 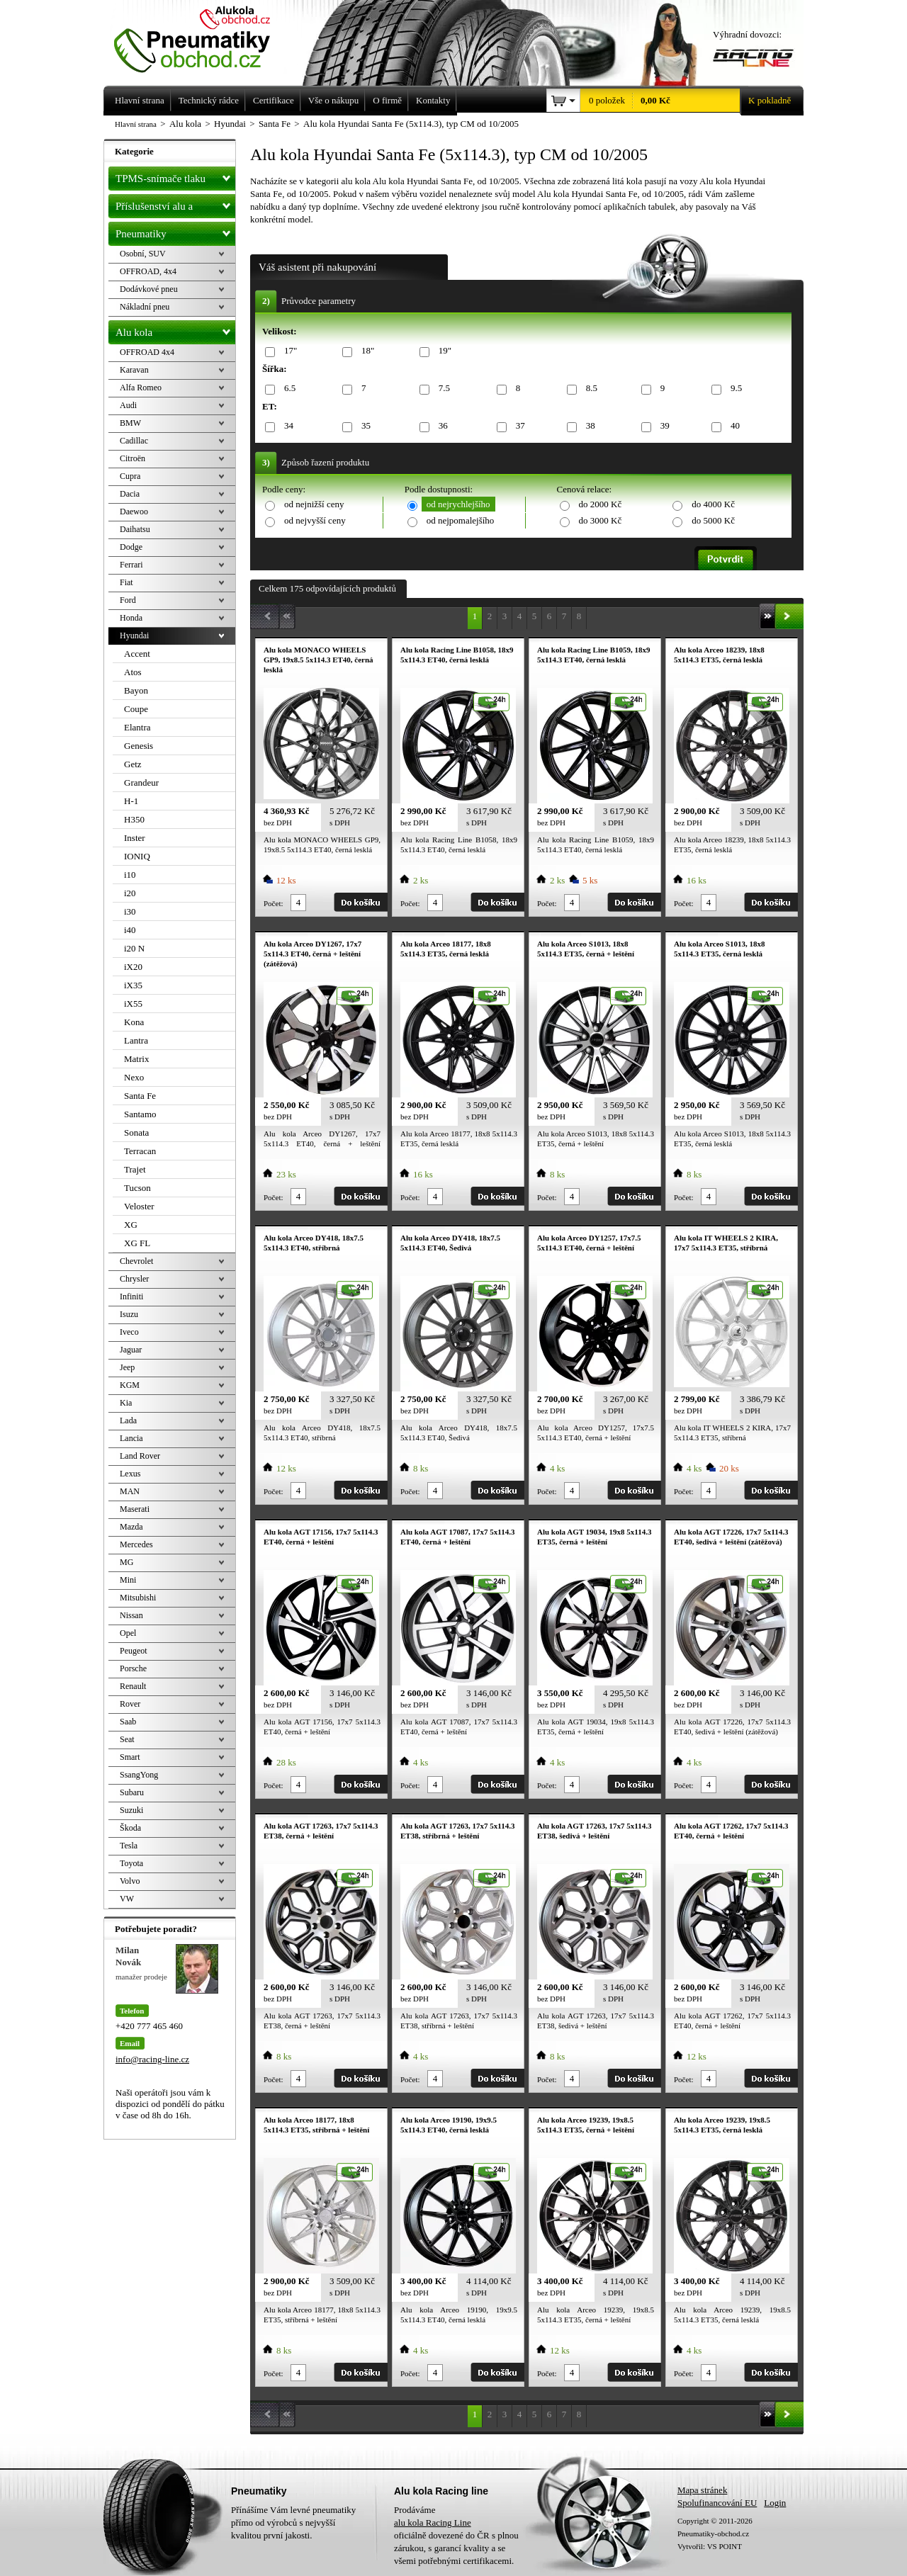 I want to click on Honda, so click(x=131, y=618).